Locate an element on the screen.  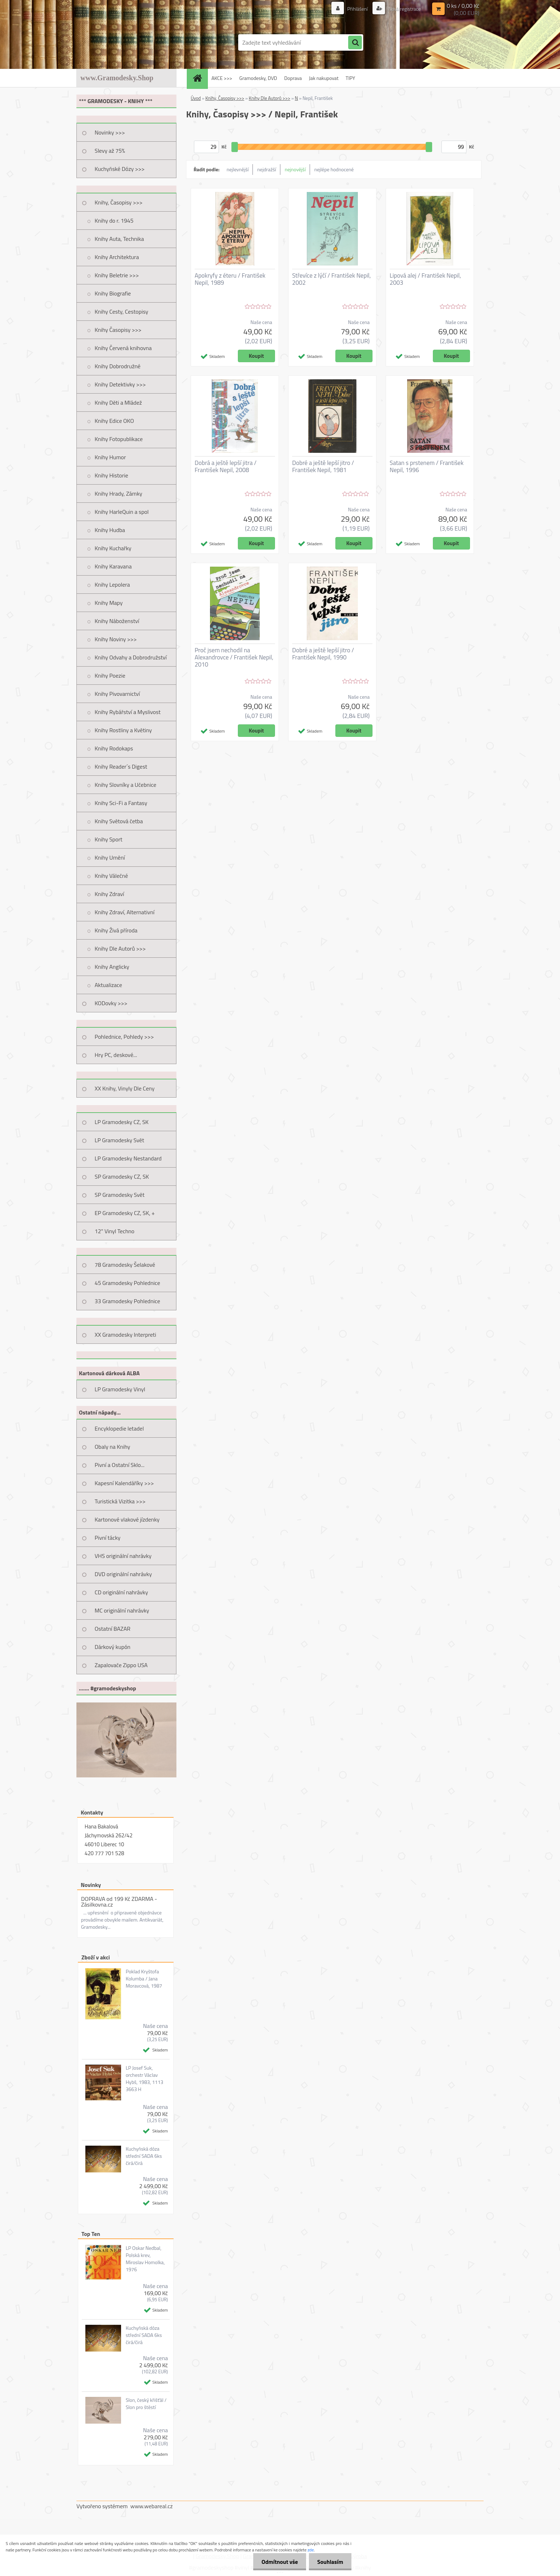
AKCE >>> is located at coordinates (221, 78).